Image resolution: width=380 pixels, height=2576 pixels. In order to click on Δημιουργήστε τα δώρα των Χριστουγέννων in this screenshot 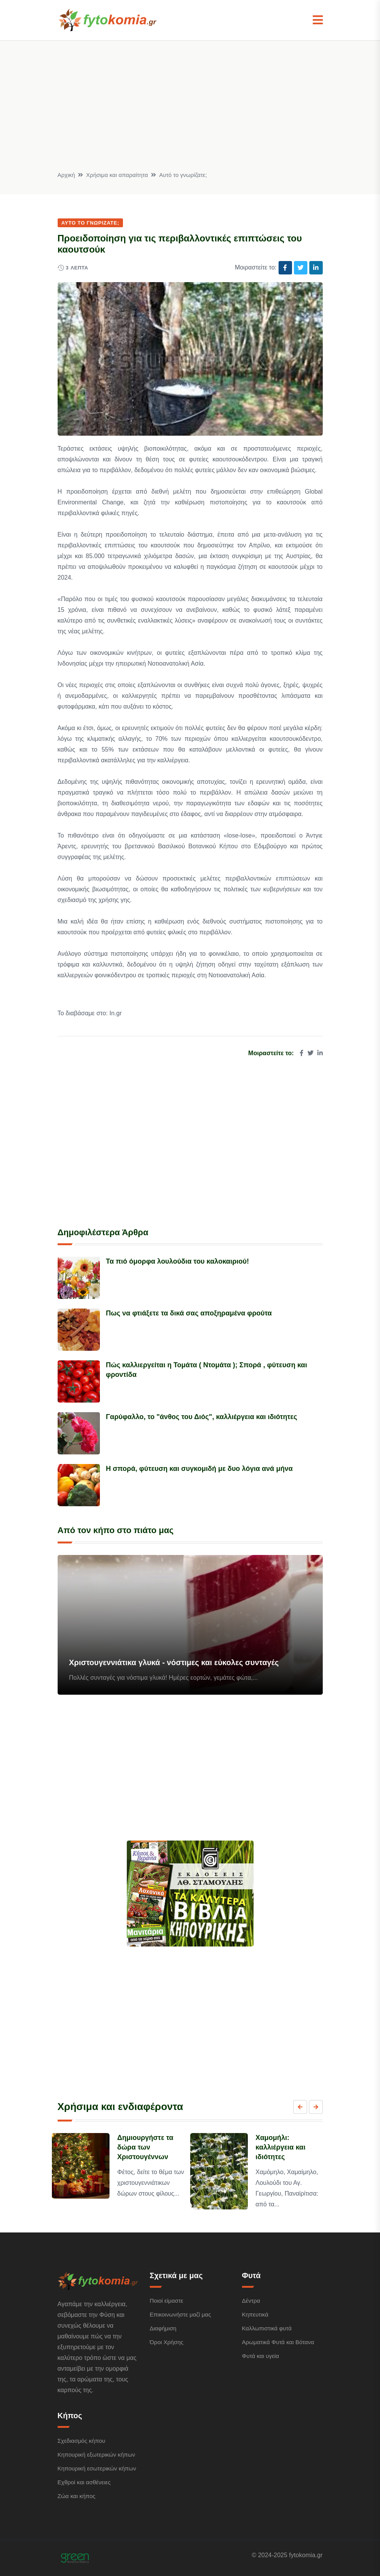, I will do `click(145, 2147)`.